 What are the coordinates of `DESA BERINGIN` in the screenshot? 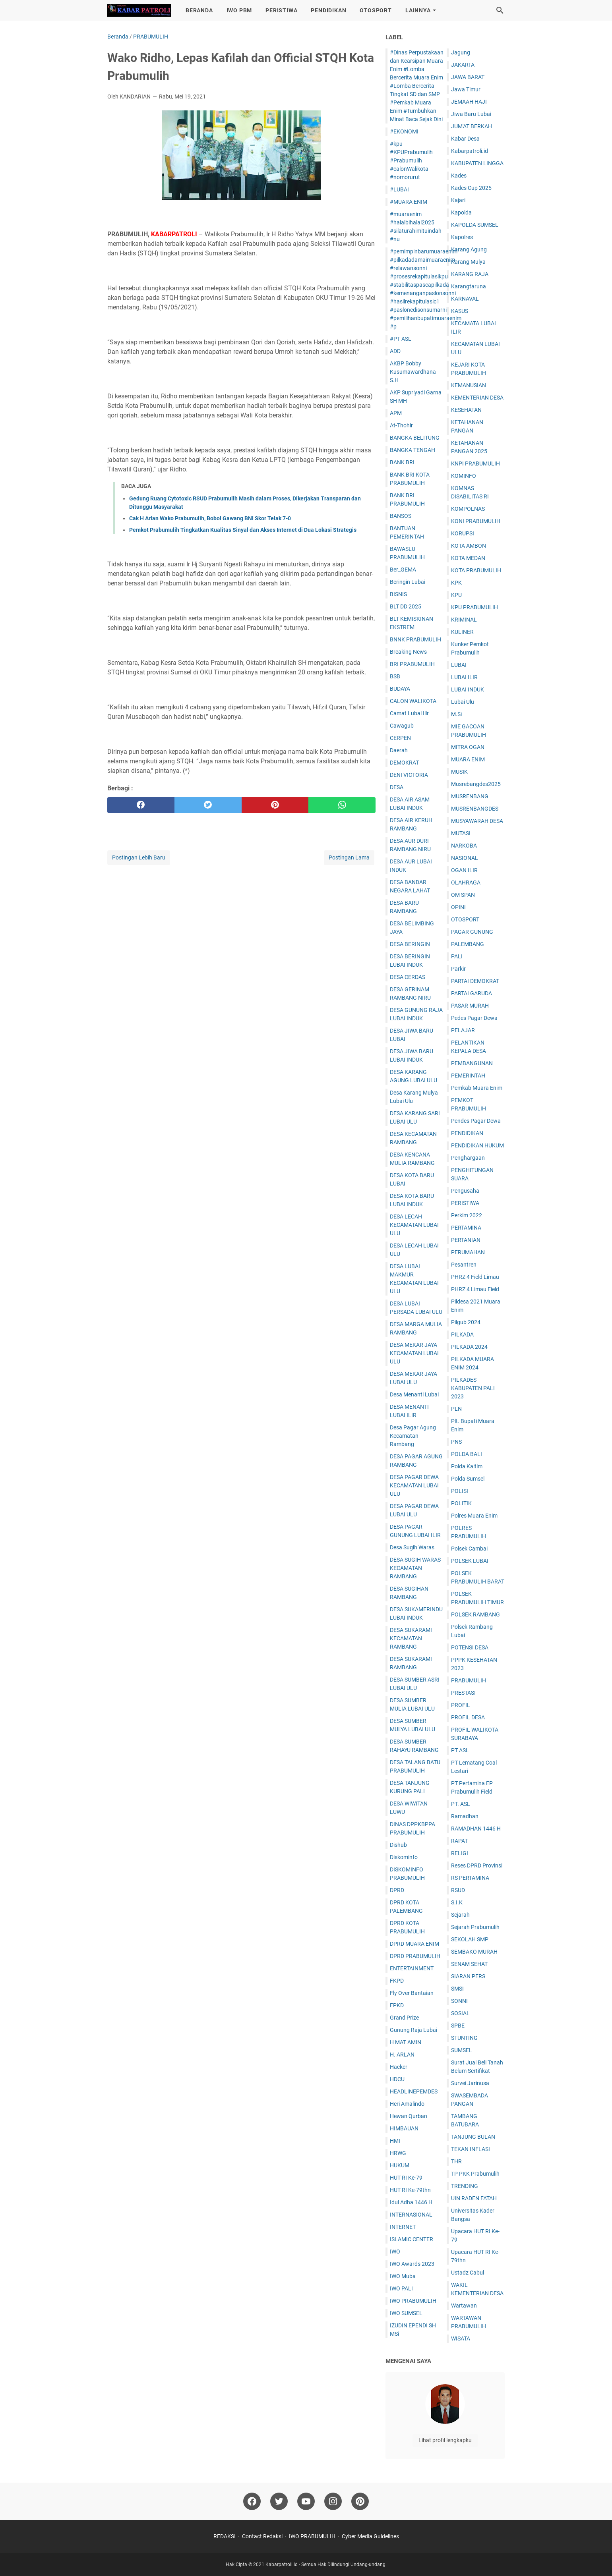 It's located at (410, 944).